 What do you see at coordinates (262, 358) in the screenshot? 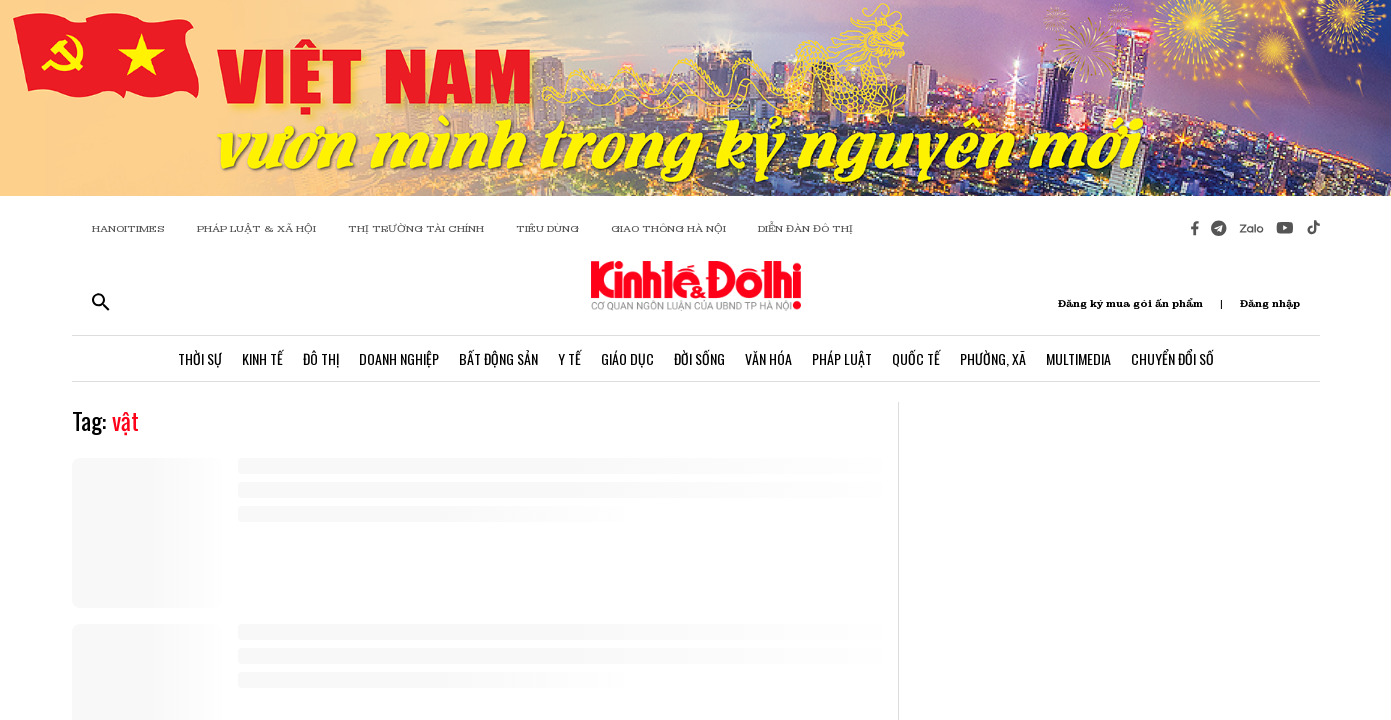
I see `Kinh Tế` at bounding box center [262, 358].